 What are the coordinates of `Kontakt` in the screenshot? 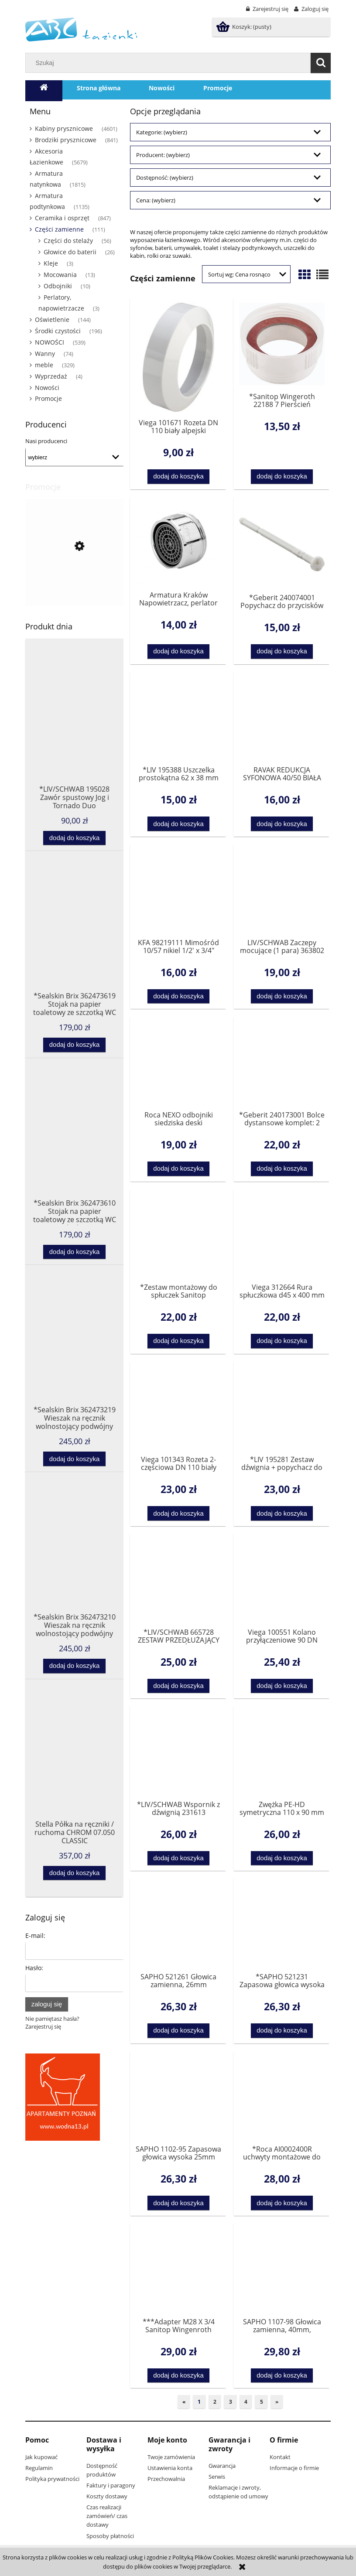 It's located at (280, 2457).